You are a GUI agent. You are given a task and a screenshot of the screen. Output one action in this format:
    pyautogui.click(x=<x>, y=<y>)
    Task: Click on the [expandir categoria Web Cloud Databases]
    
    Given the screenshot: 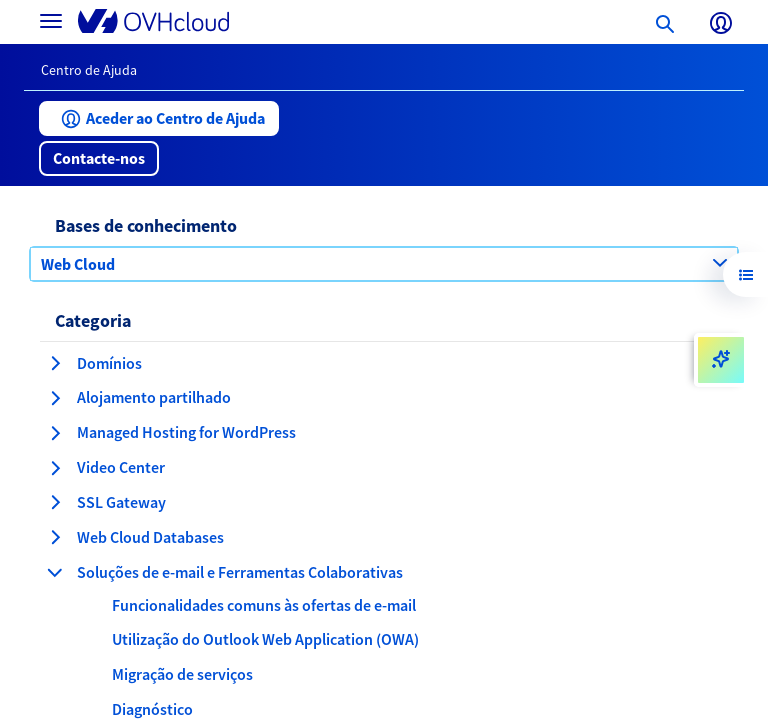 What is the action you would take?
    pyautogui.click(x=55, y=537)
    